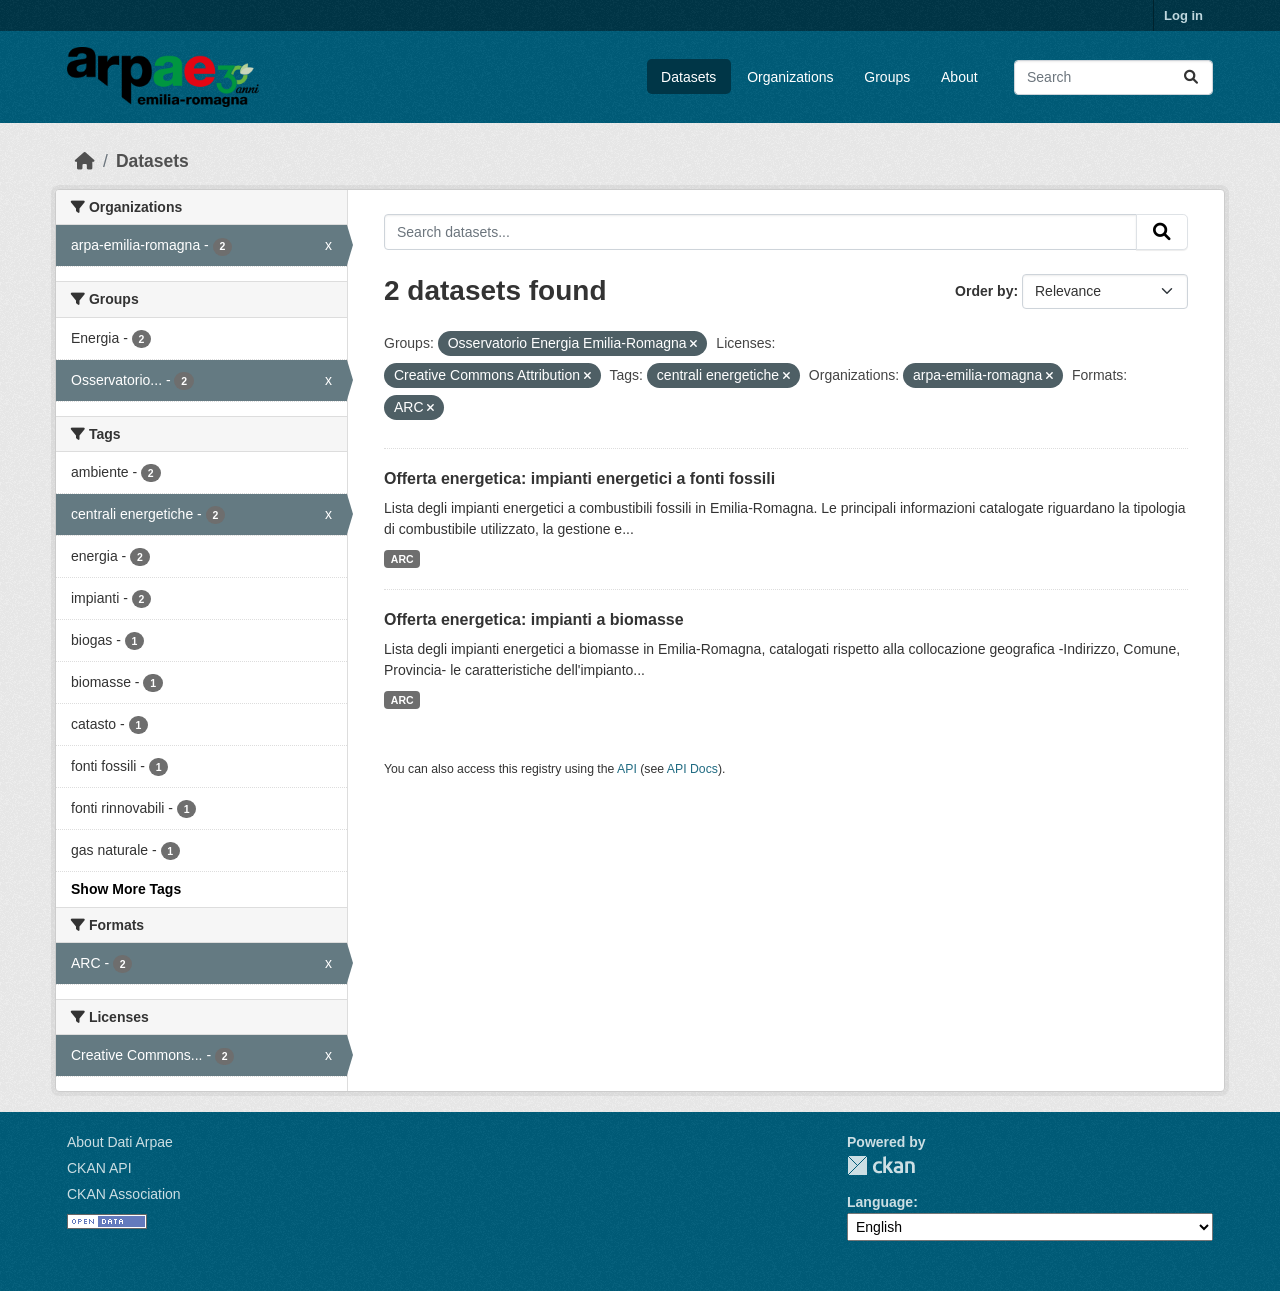 The image size is (1280, 1291). Describe the element at coordinates (124, 1194) in the screenshot. I see `CKAN Association` at that location.